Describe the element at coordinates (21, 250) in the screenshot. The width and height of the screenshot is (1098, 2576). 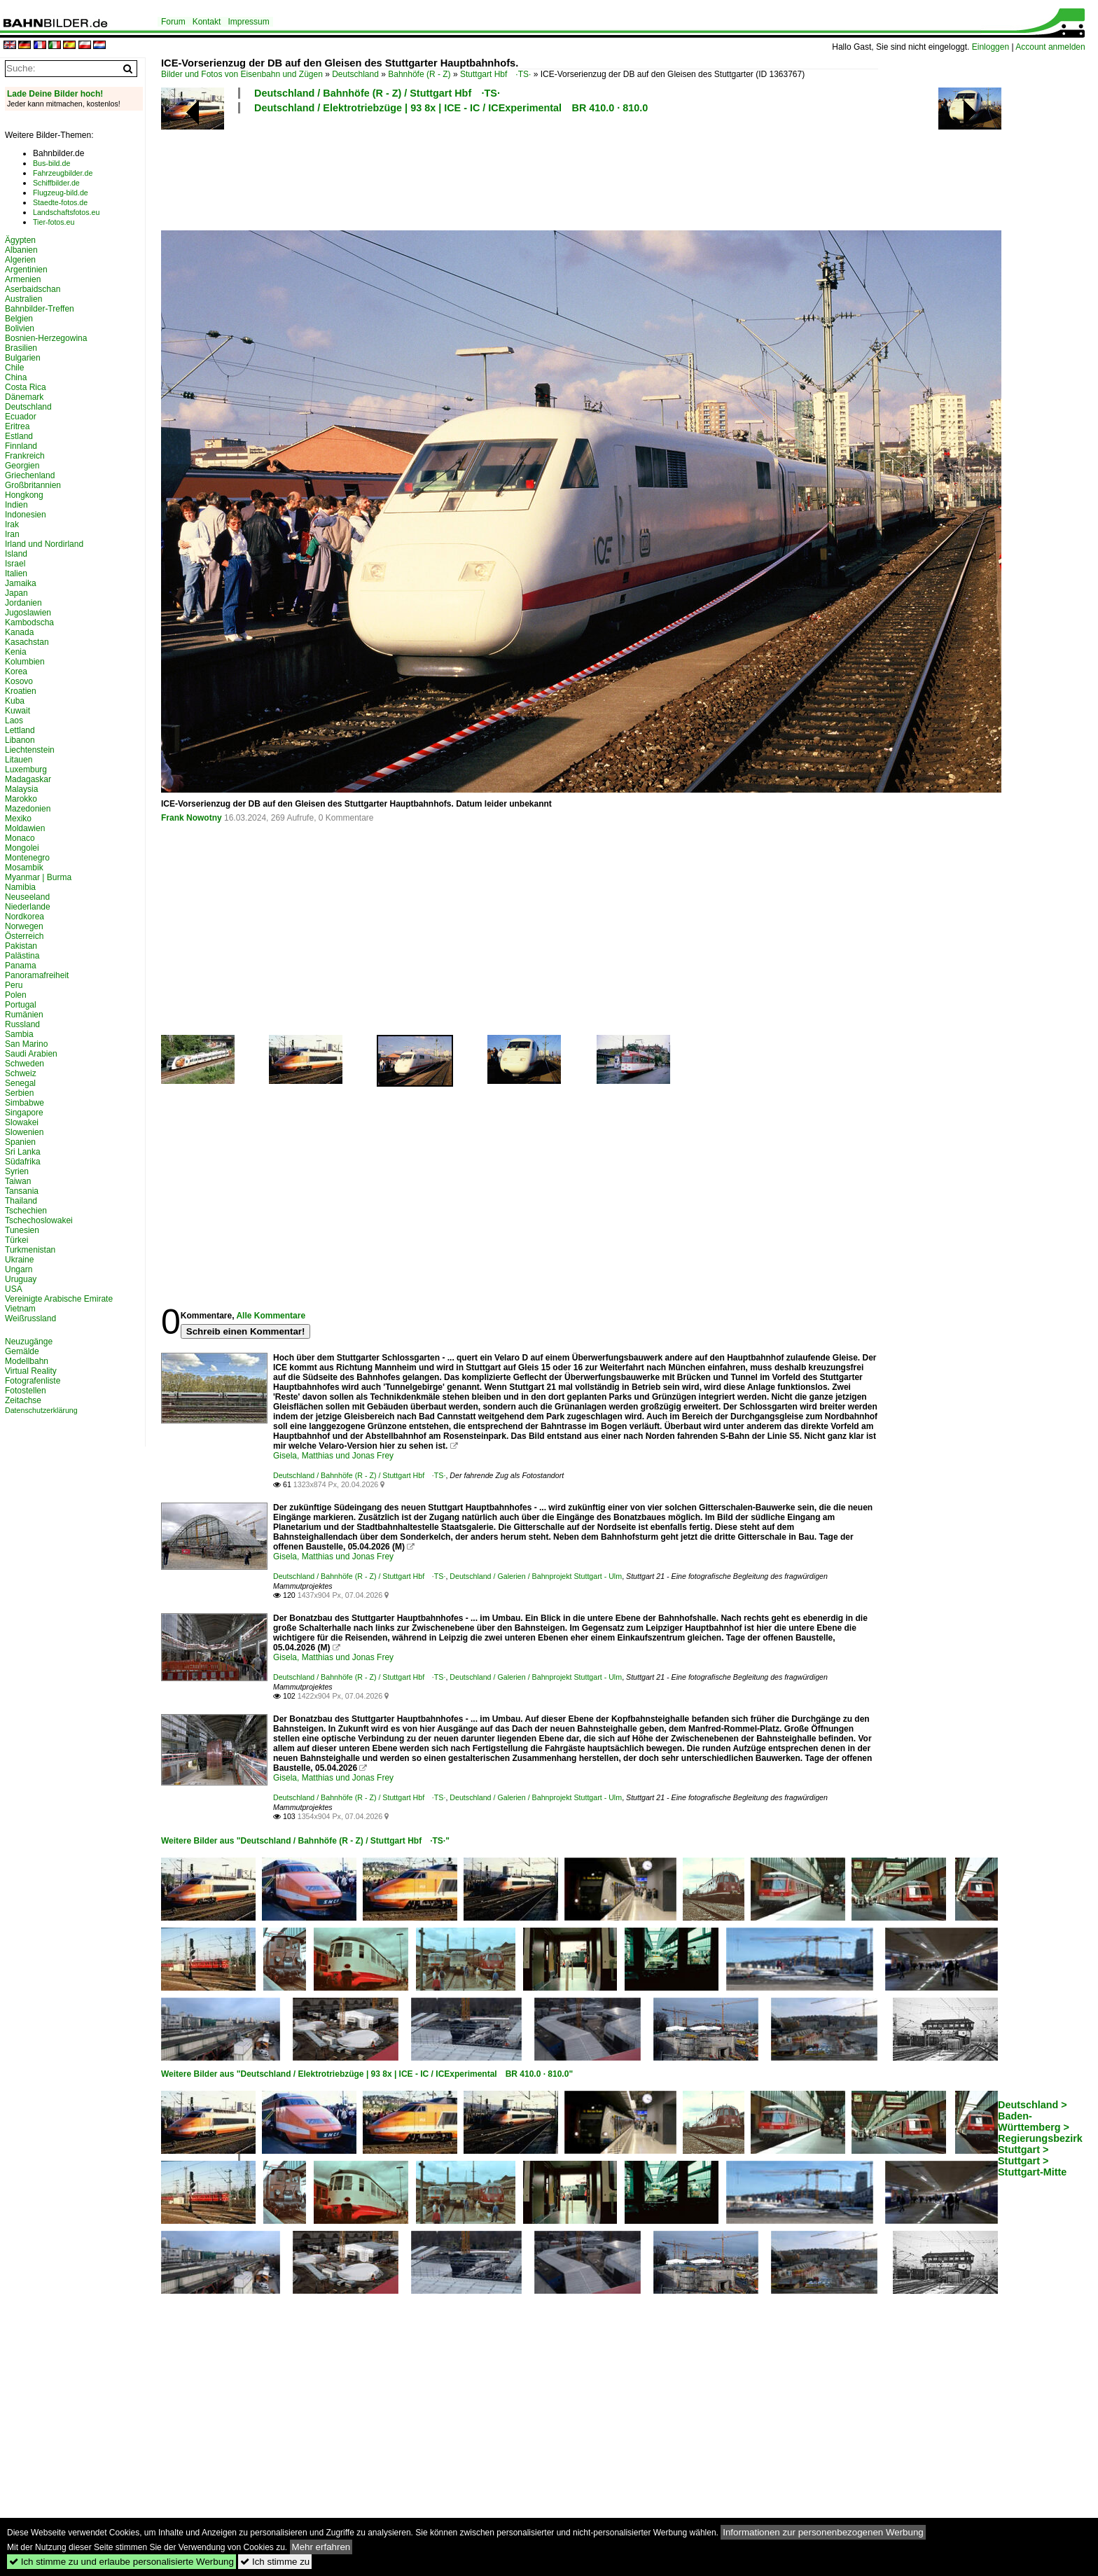
I see `Albanien` at that location.